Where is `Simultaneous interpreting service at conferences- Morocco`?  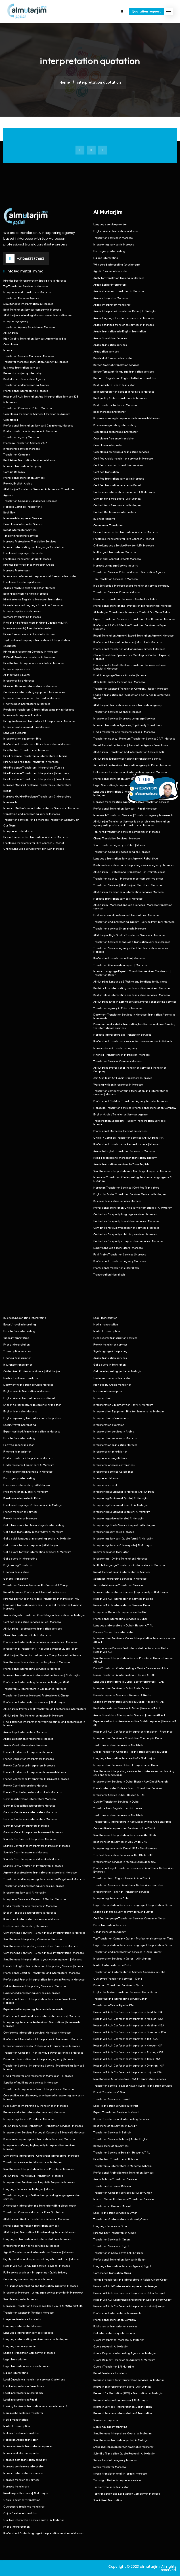 Simultaneous interpreting service at conferences- Morocco is located at coordinates (40, 1946).